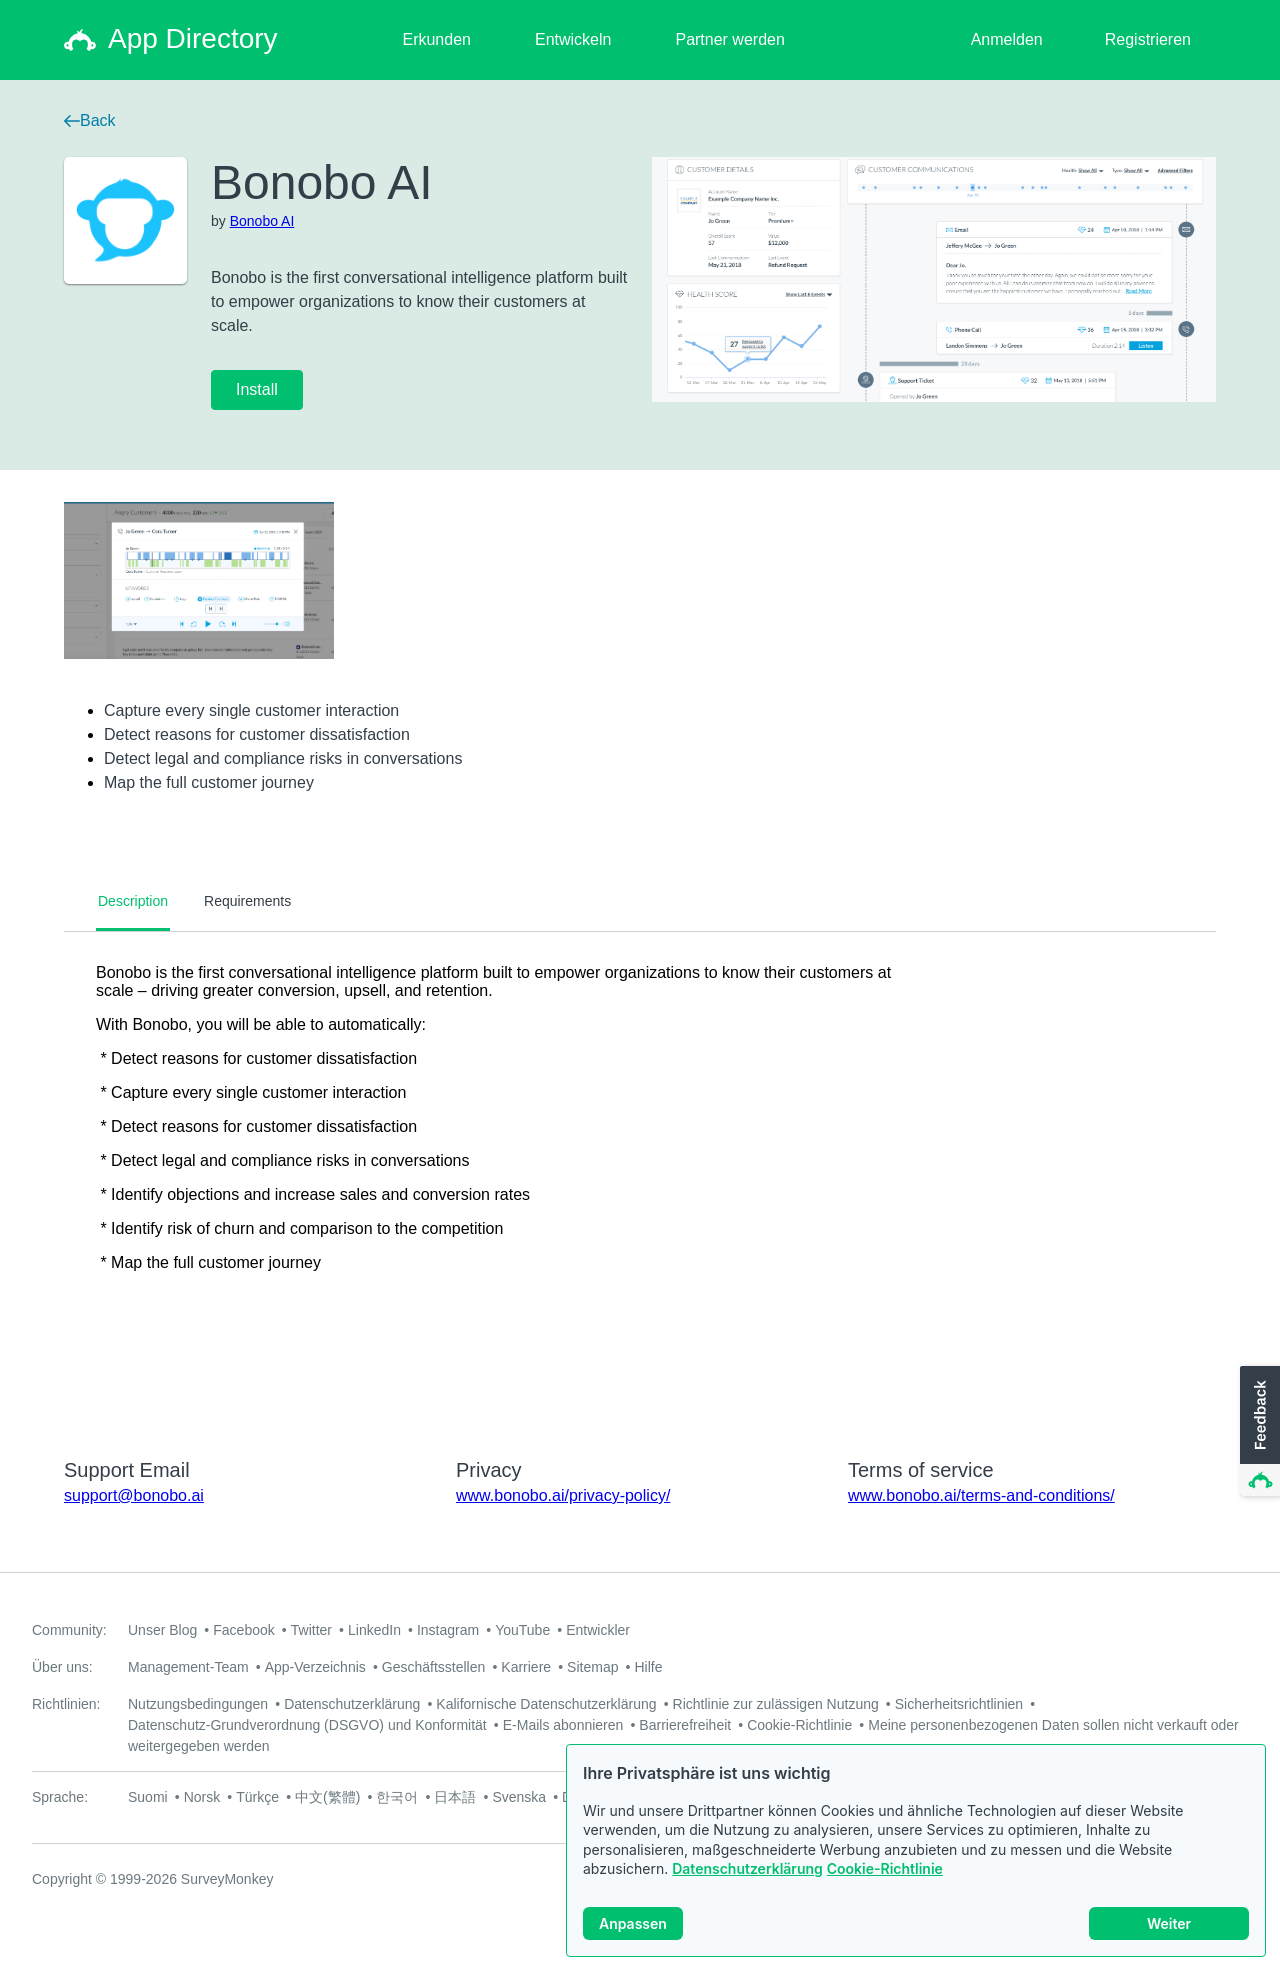 This screenshot has height=1962, width=1280. Describe the element at coordinates (307, 1725) in the screenshot. I see `Datenschutz-Grundverordnung (DSGVO) und Konformität` at that location.